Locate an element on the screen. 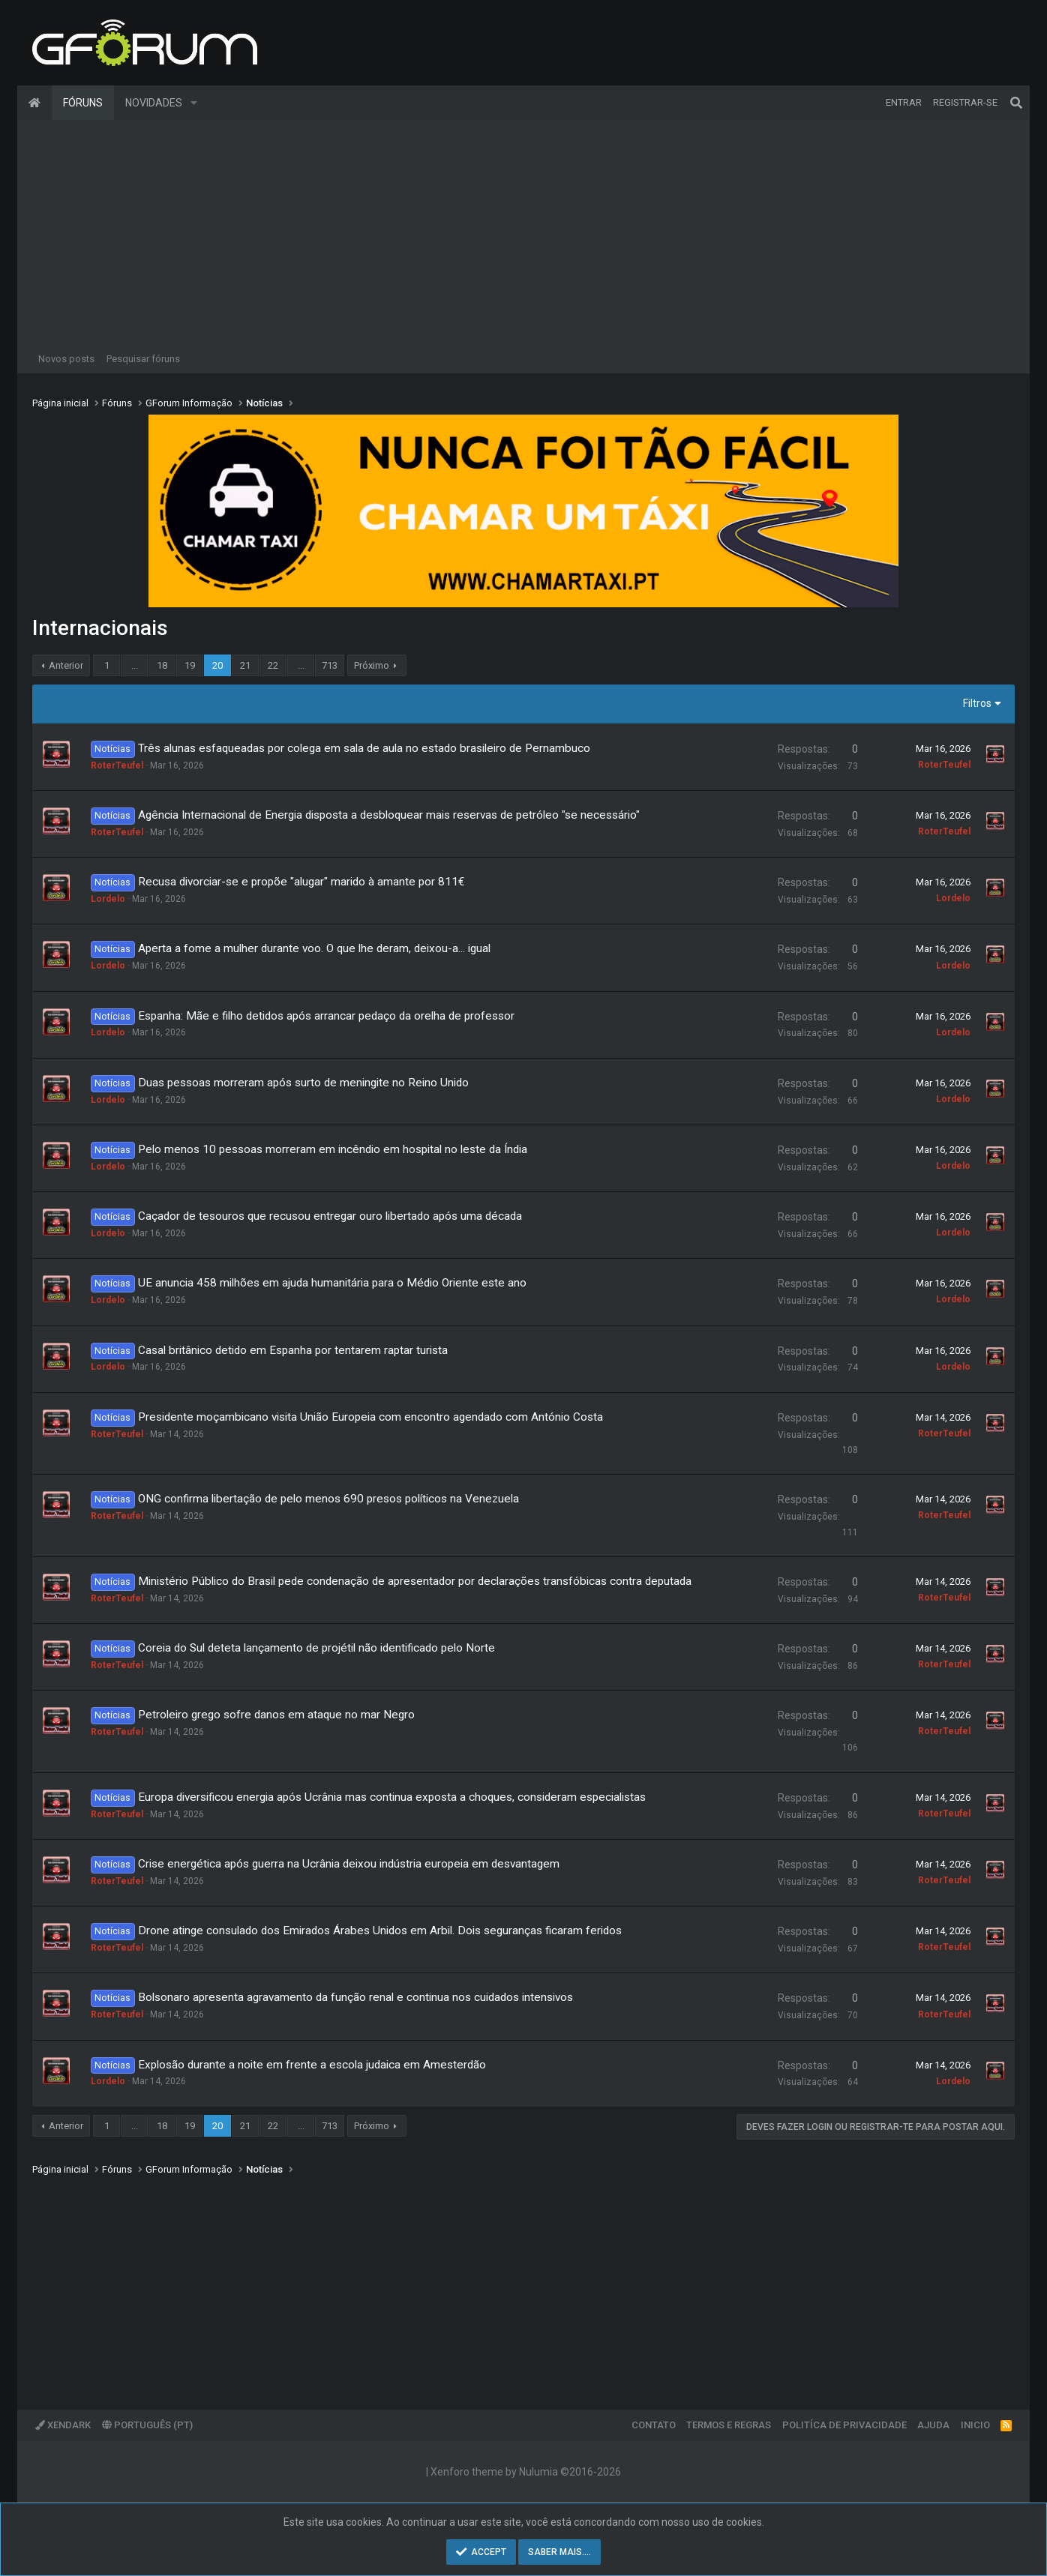 This screenshot has height=2576, width=1047. [Advertisement] is located at coordinates (524, 232).